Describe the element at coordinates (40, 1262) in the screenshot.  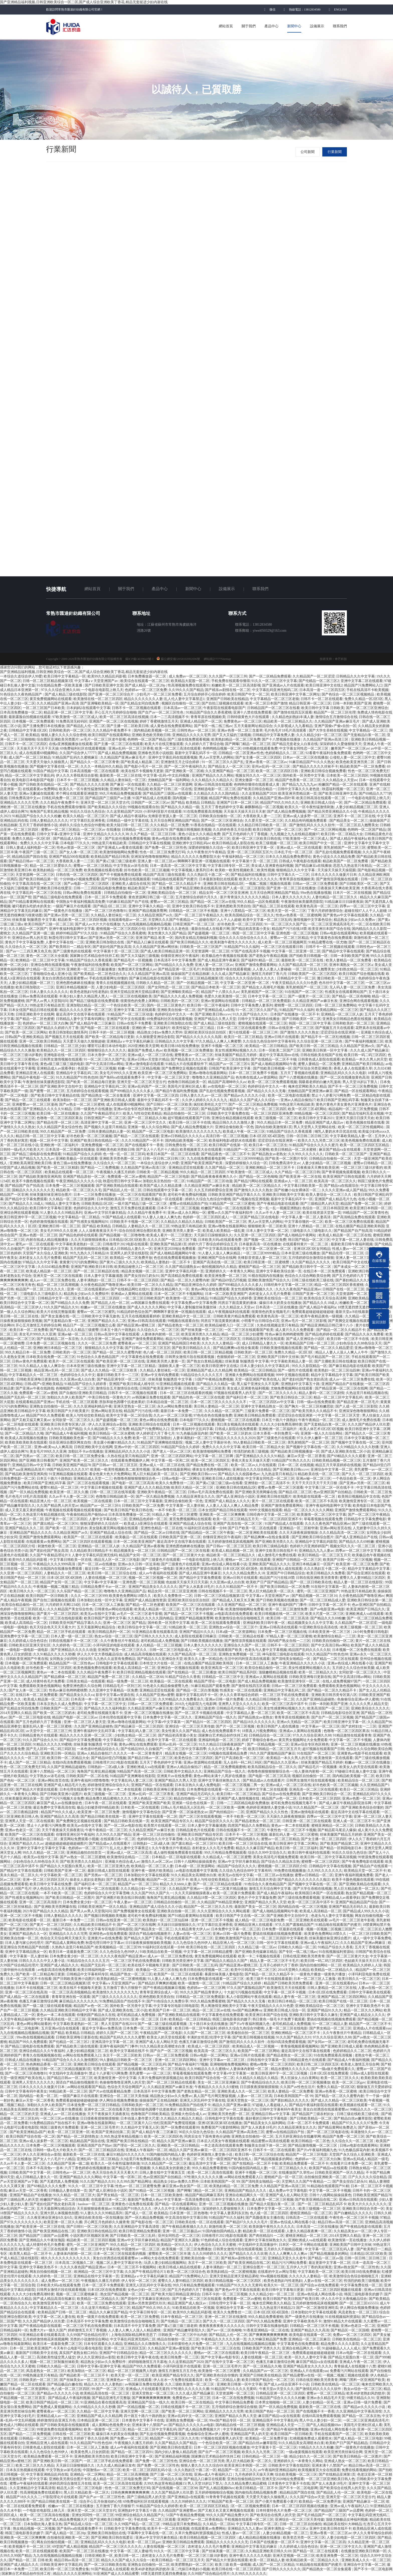
I see `97精品久久久中文字幕` at that location.